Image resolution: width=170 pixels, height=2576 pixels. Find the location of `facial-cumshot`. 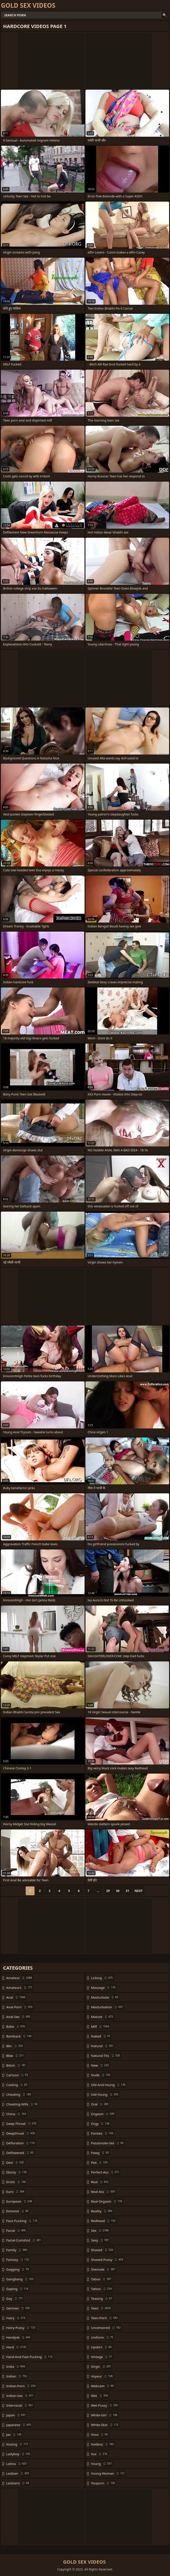

facial-cumshot is located at coordinates (24, 2240).